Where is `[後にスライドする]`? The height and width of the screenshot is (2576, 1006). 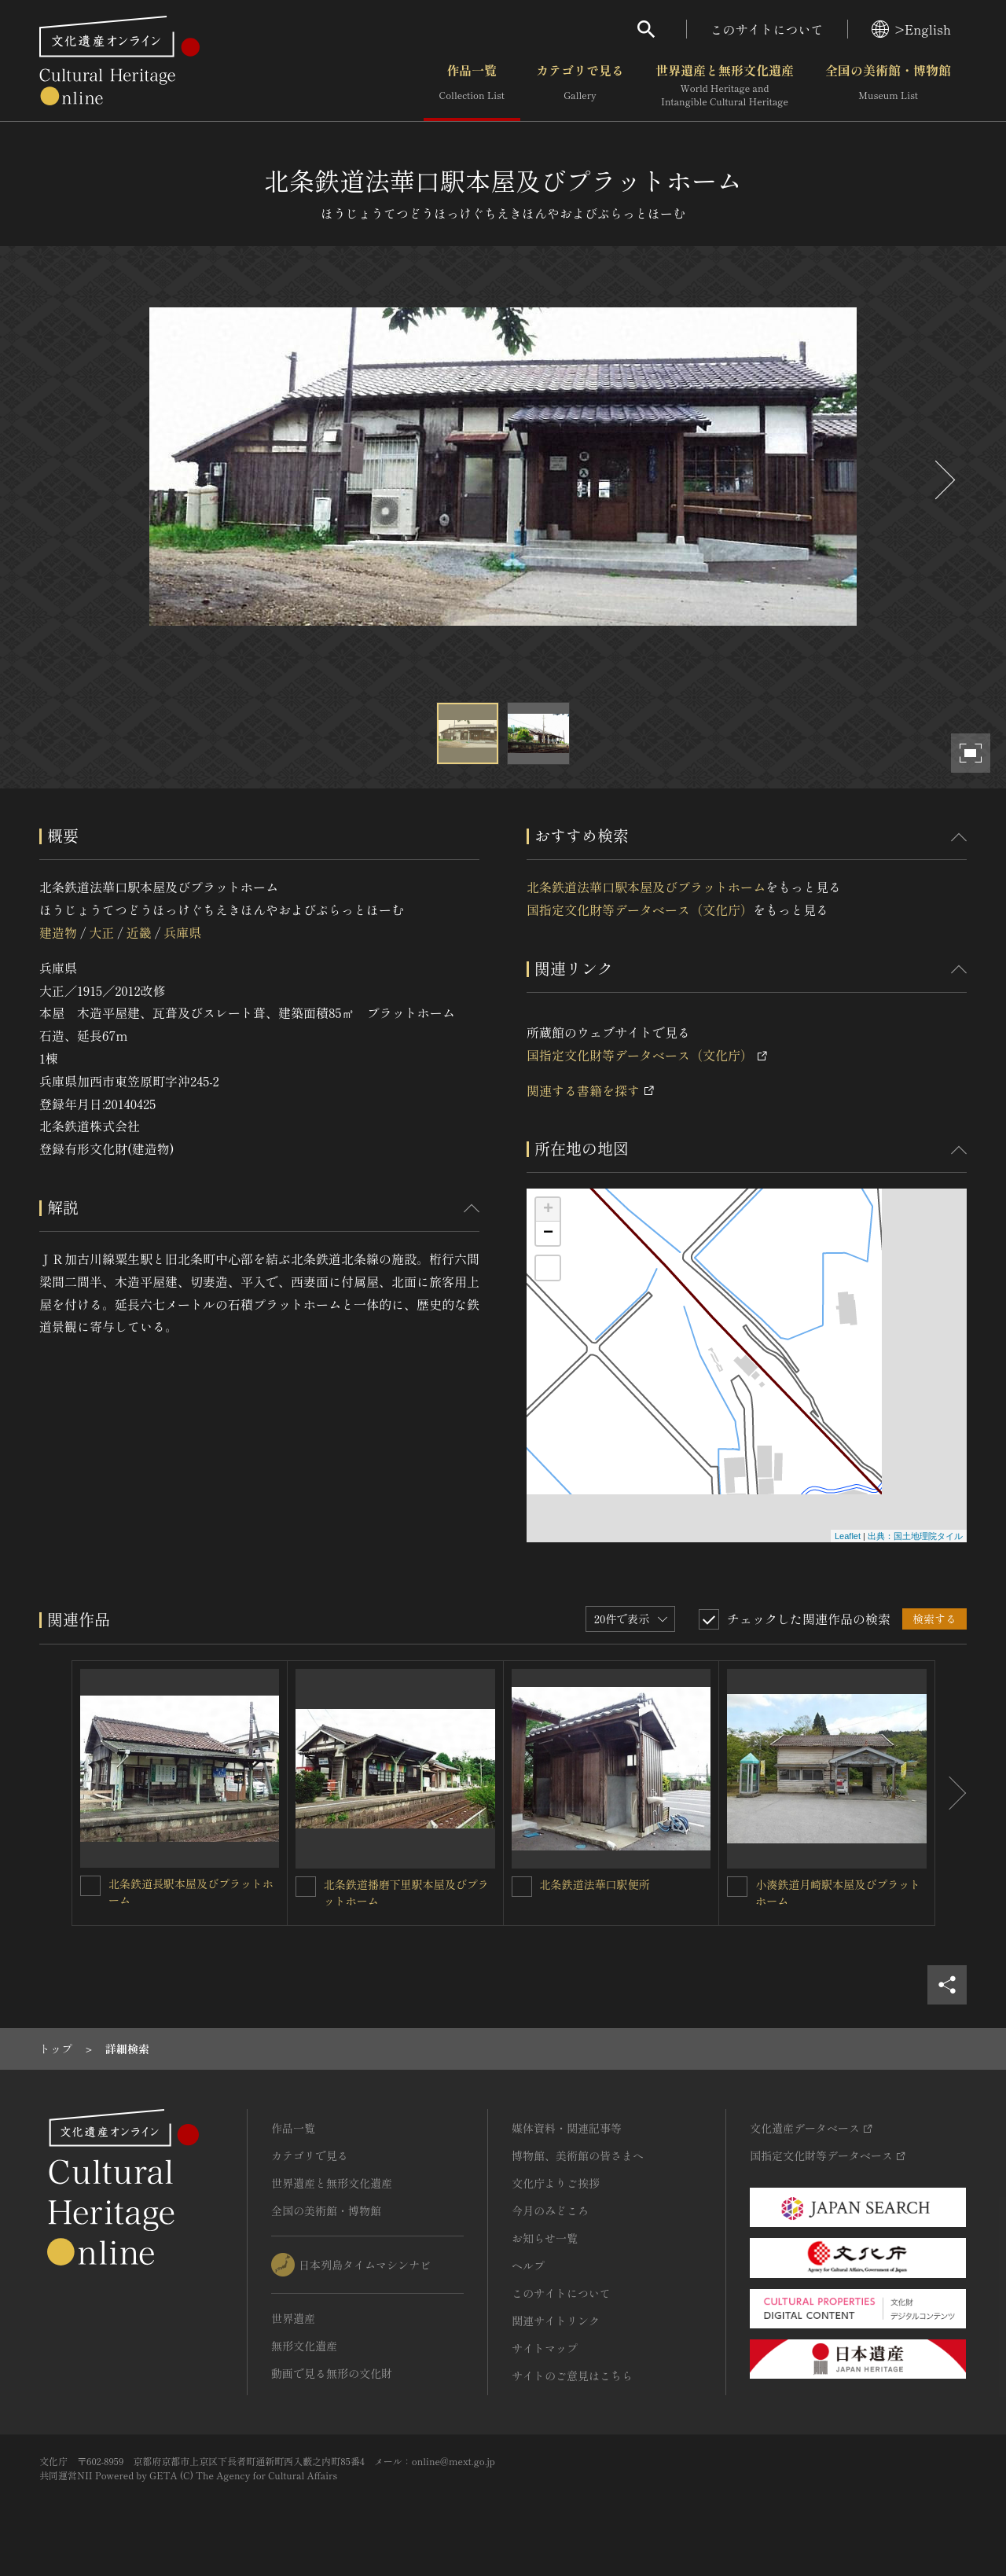 [後にスライドする] is located at coordinates (943, 480).